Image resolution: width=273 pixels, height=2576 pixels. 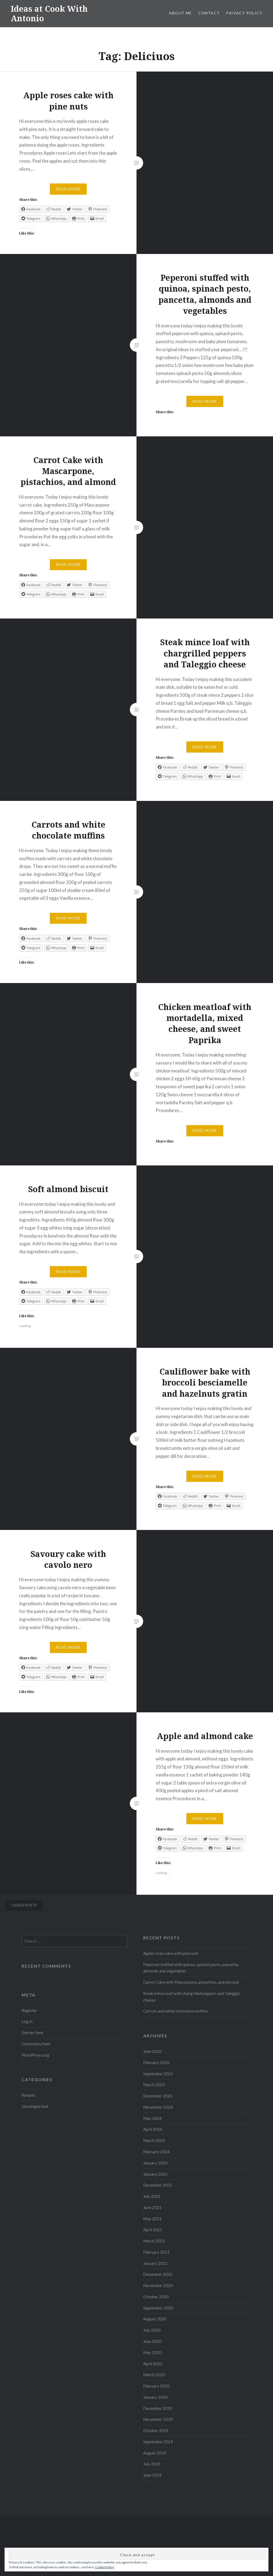 I want to click on January 2021, so click(x=155, y=2263).